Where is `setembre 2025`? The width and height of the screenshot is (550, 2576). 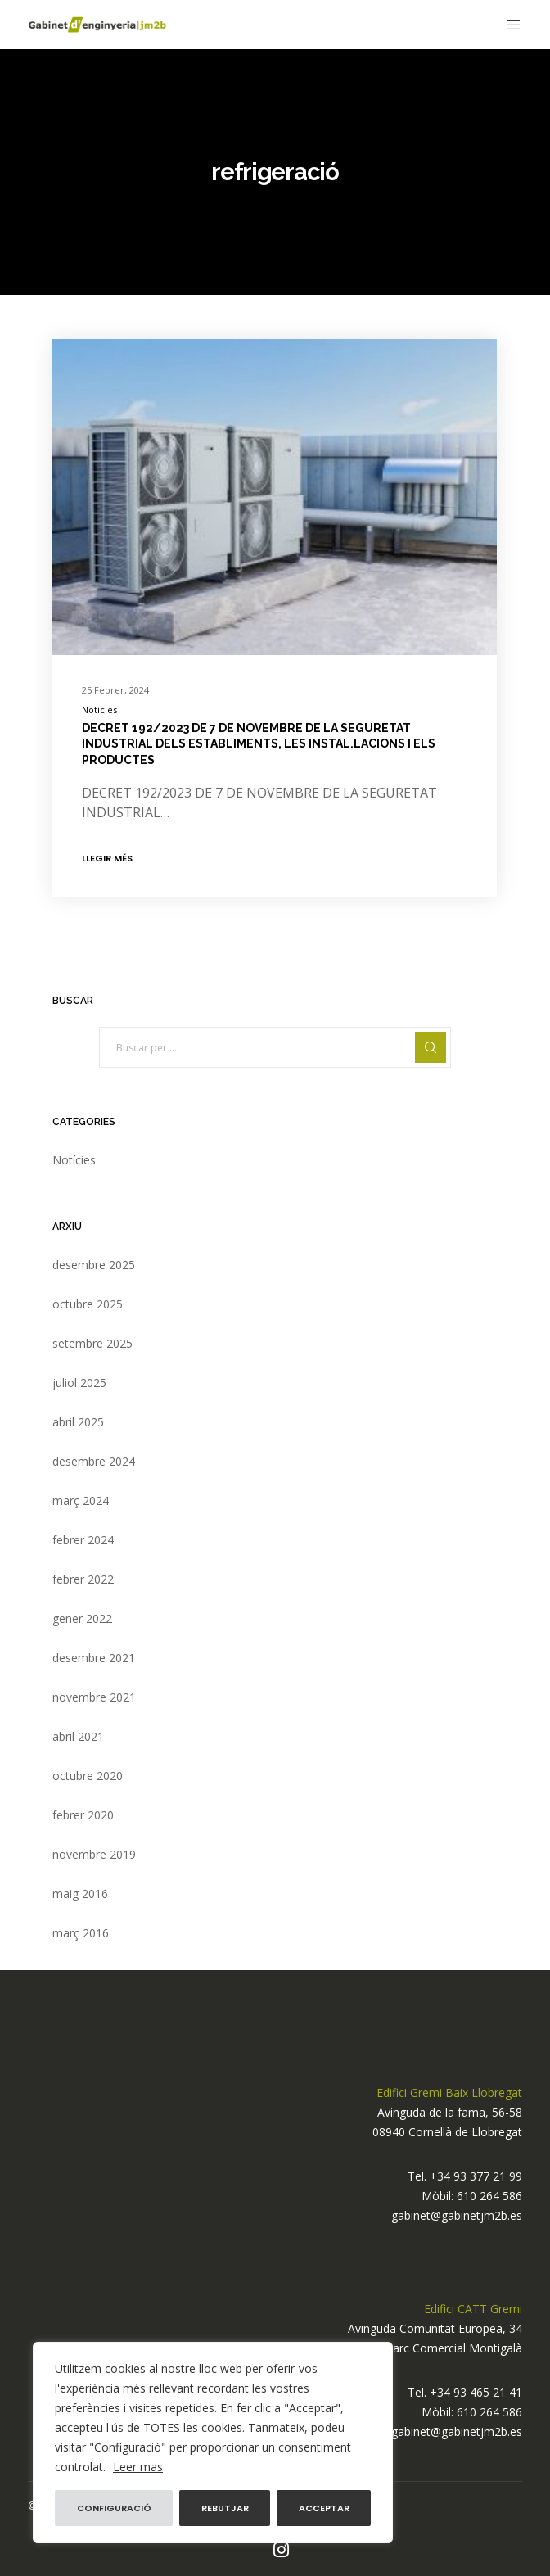
setembre 2025 is located at coordinates (92, 1343).